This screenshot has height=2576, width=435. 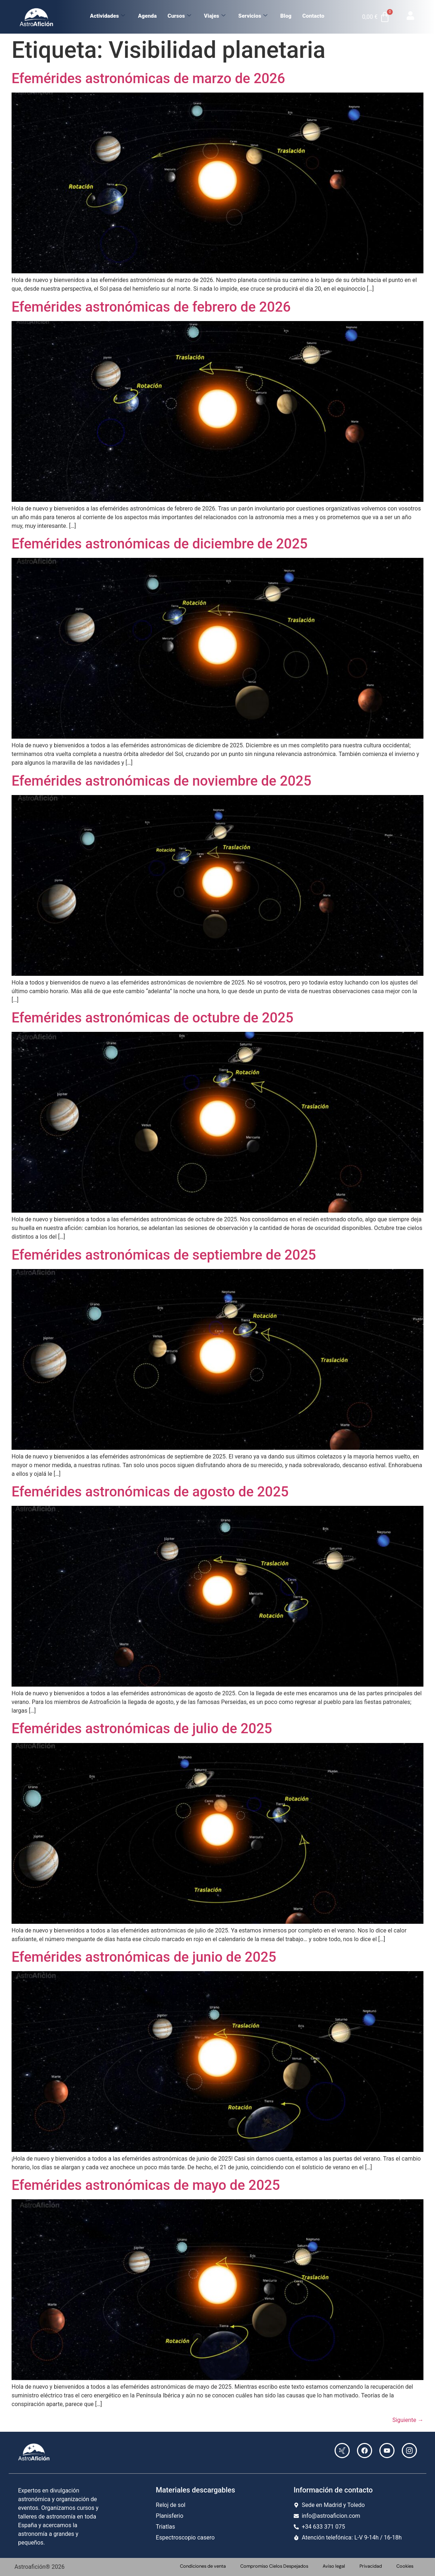 What do you see at coordinates (146, 2185) in the screenshot?
I see `Efemérides astronómicas de mayo de 2025` at bounding box center [146, 2185].